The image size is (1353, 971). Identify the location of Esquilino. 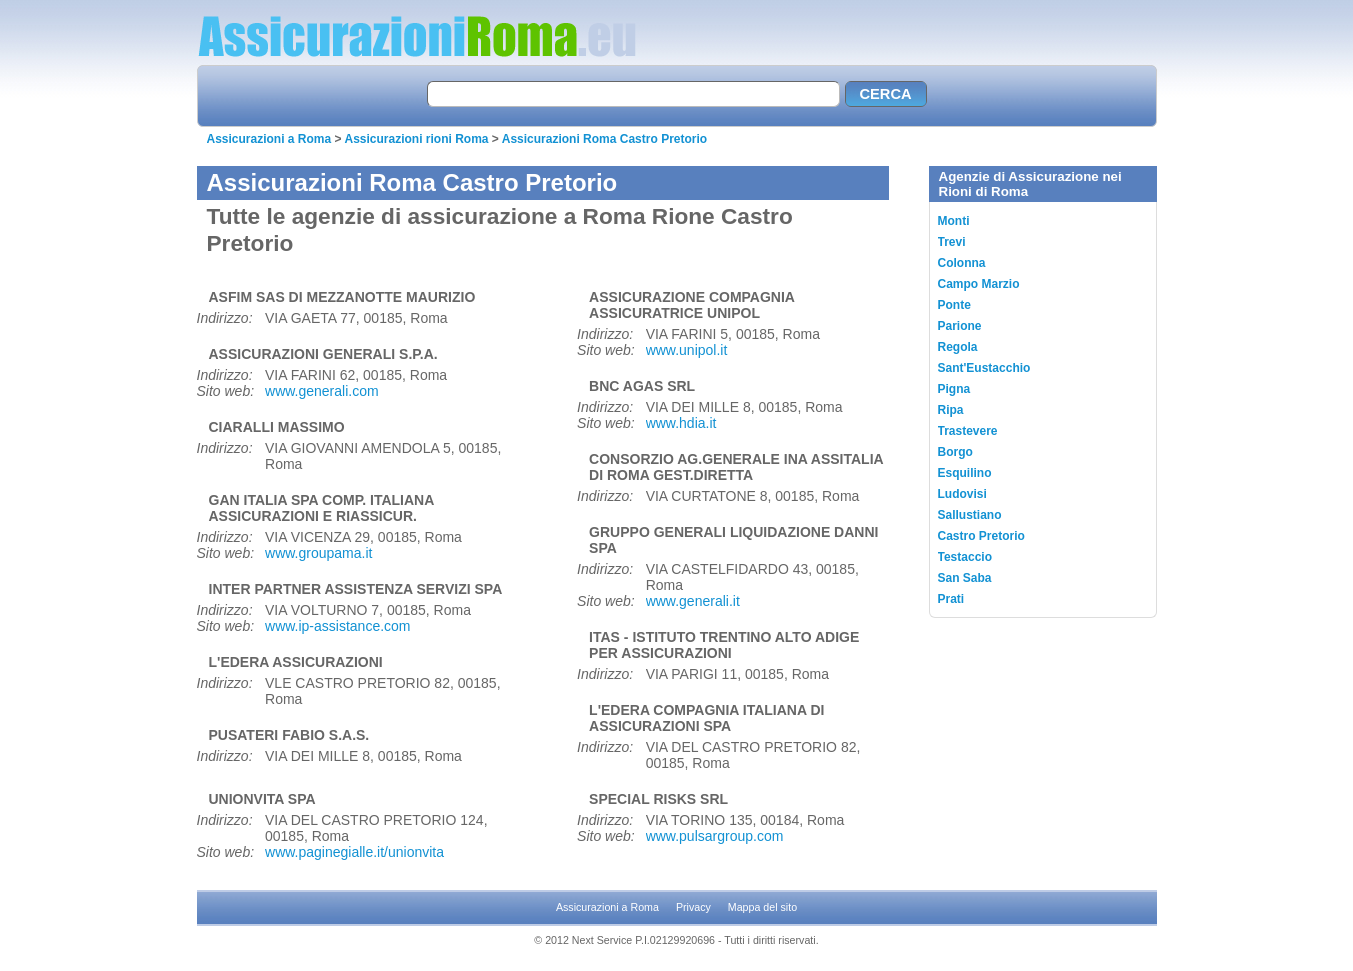
(965, 473).